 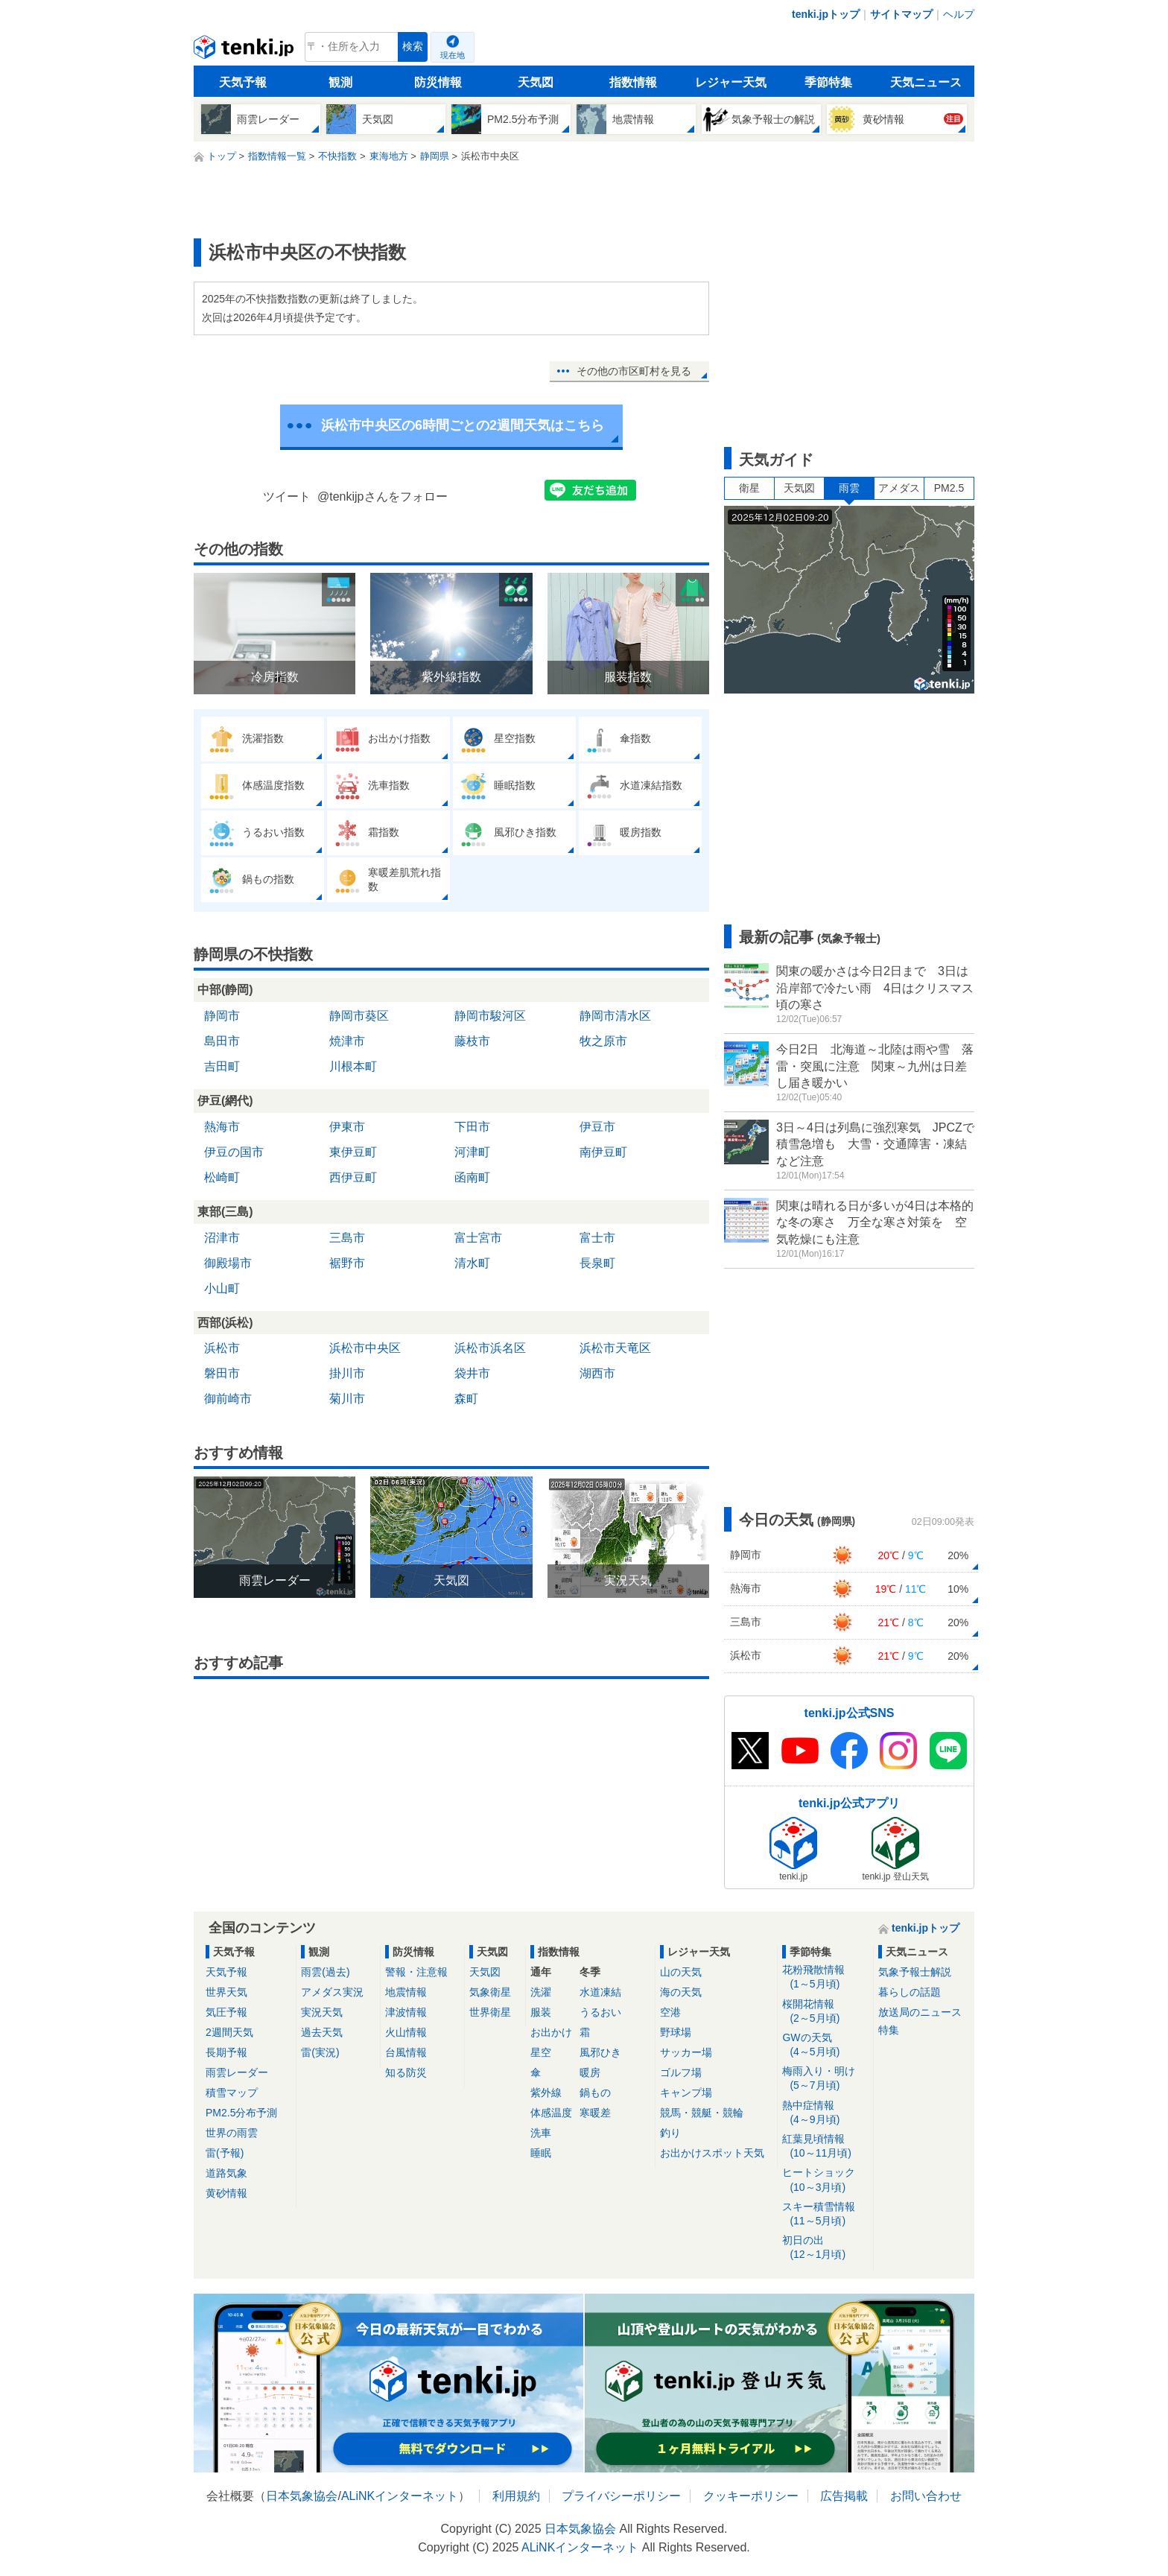 What do you see at coordinates (222, 1348) in the screenshot?
I see `浜松市` at bounding box center [222, 1348].